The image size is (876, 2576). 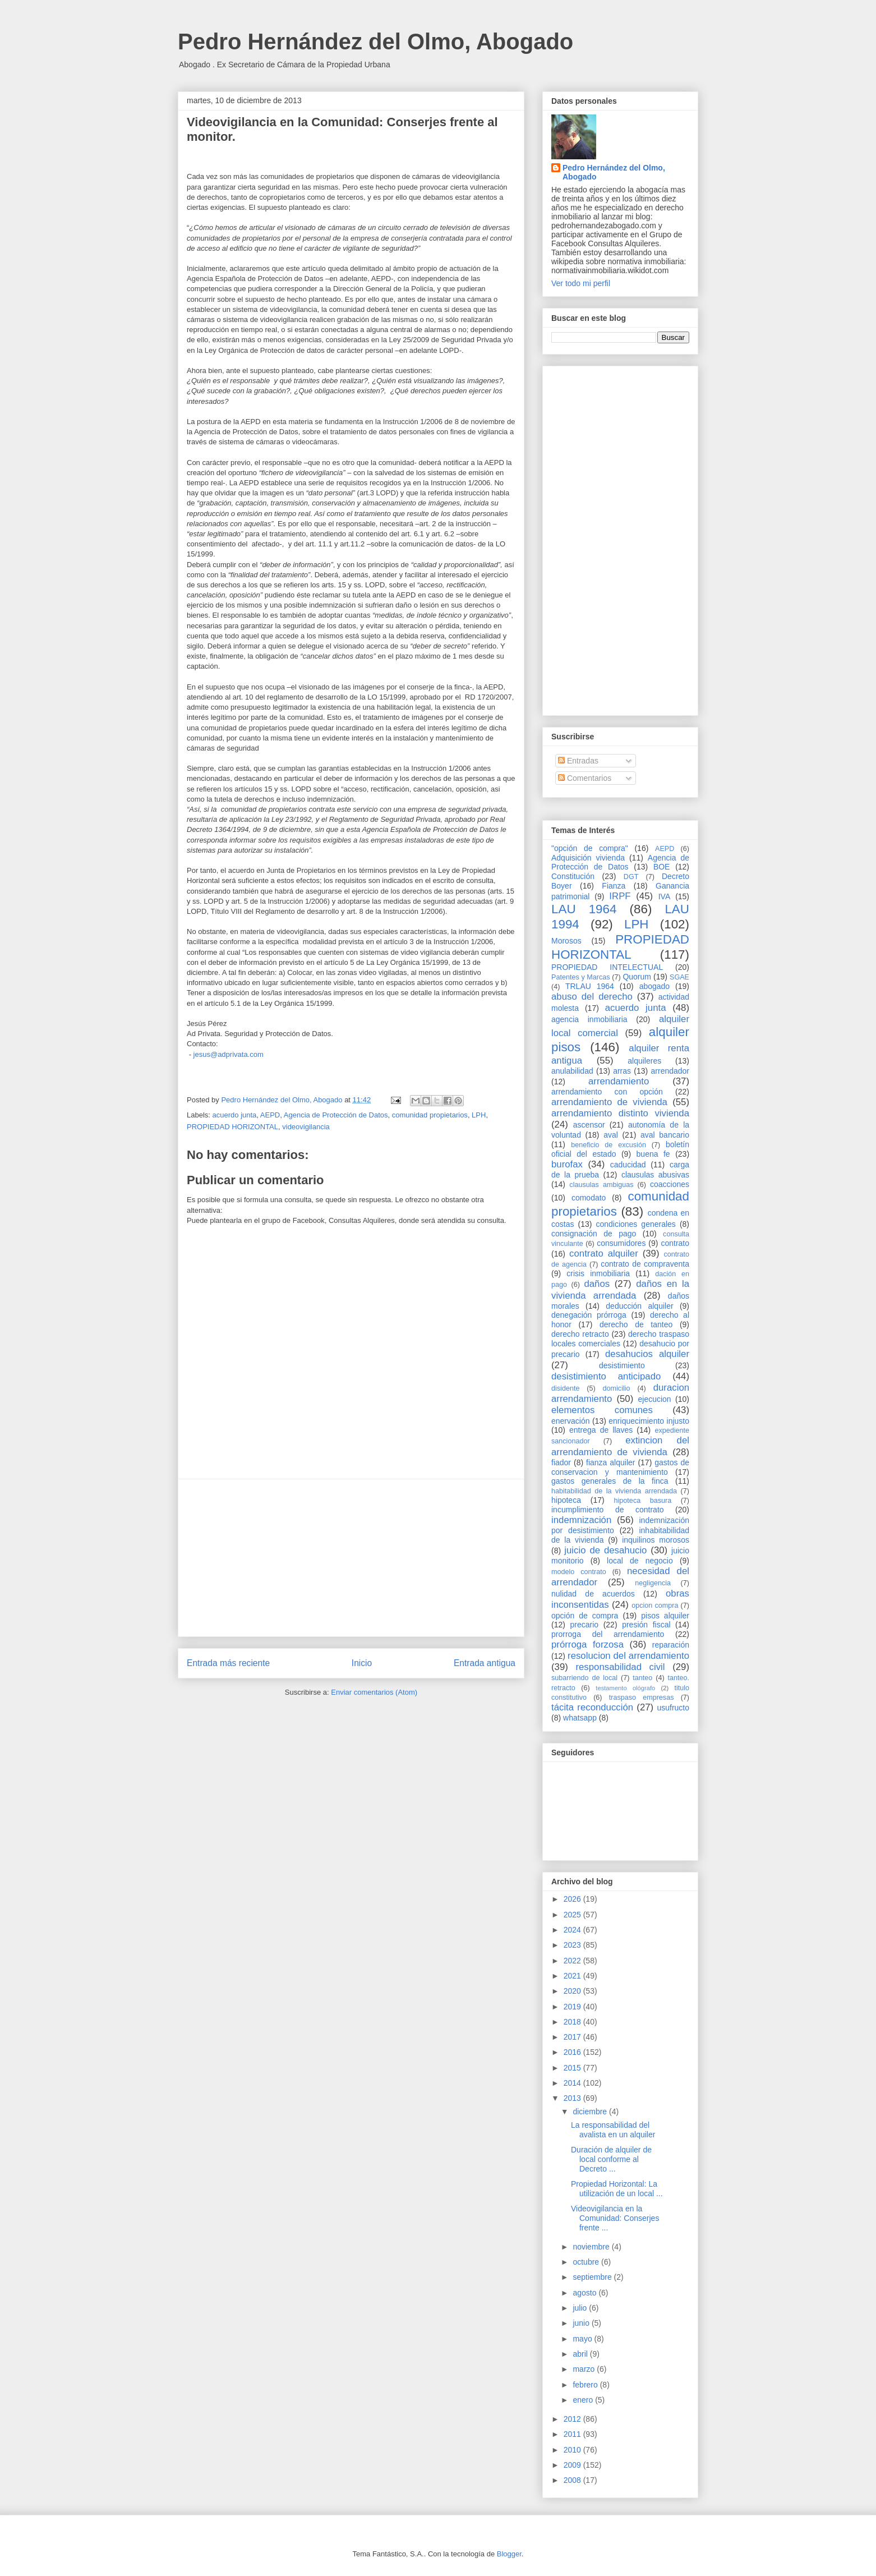 What do you see at coordinates (583, 2338) in the screenshot?
I see `mayo` at bounding box center [583, 2338].